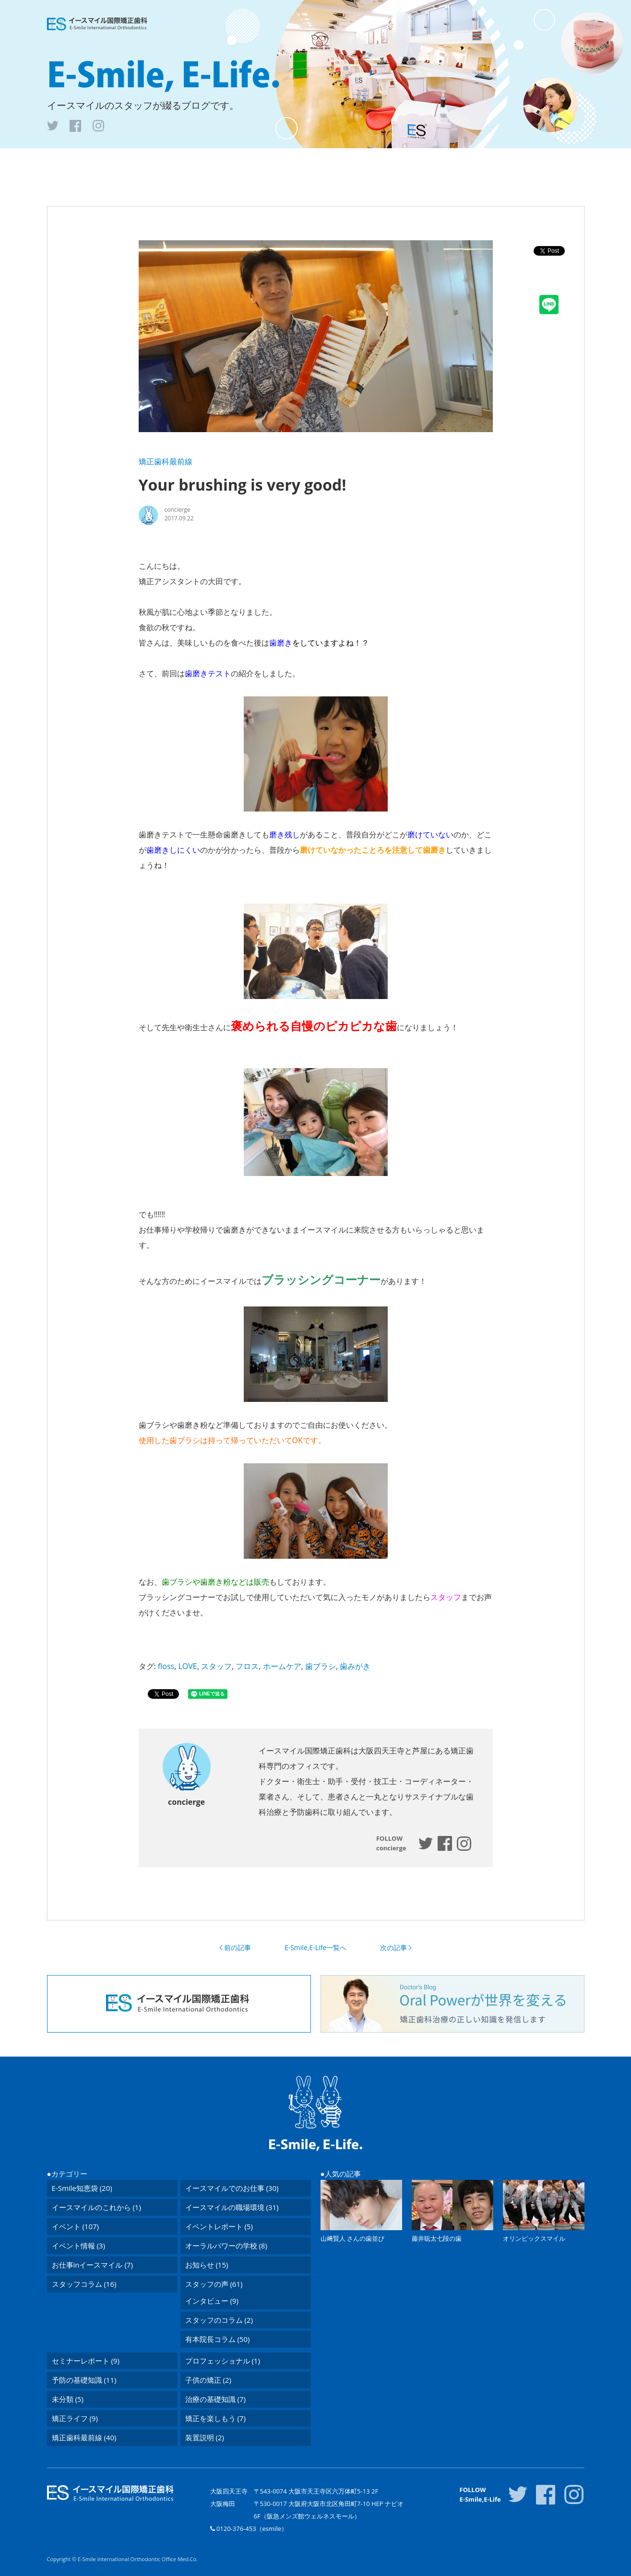 This screenshot has width=631, height=2576. I want to click on 医療法人 イースマイル矯正歯科, so click(97, 24).